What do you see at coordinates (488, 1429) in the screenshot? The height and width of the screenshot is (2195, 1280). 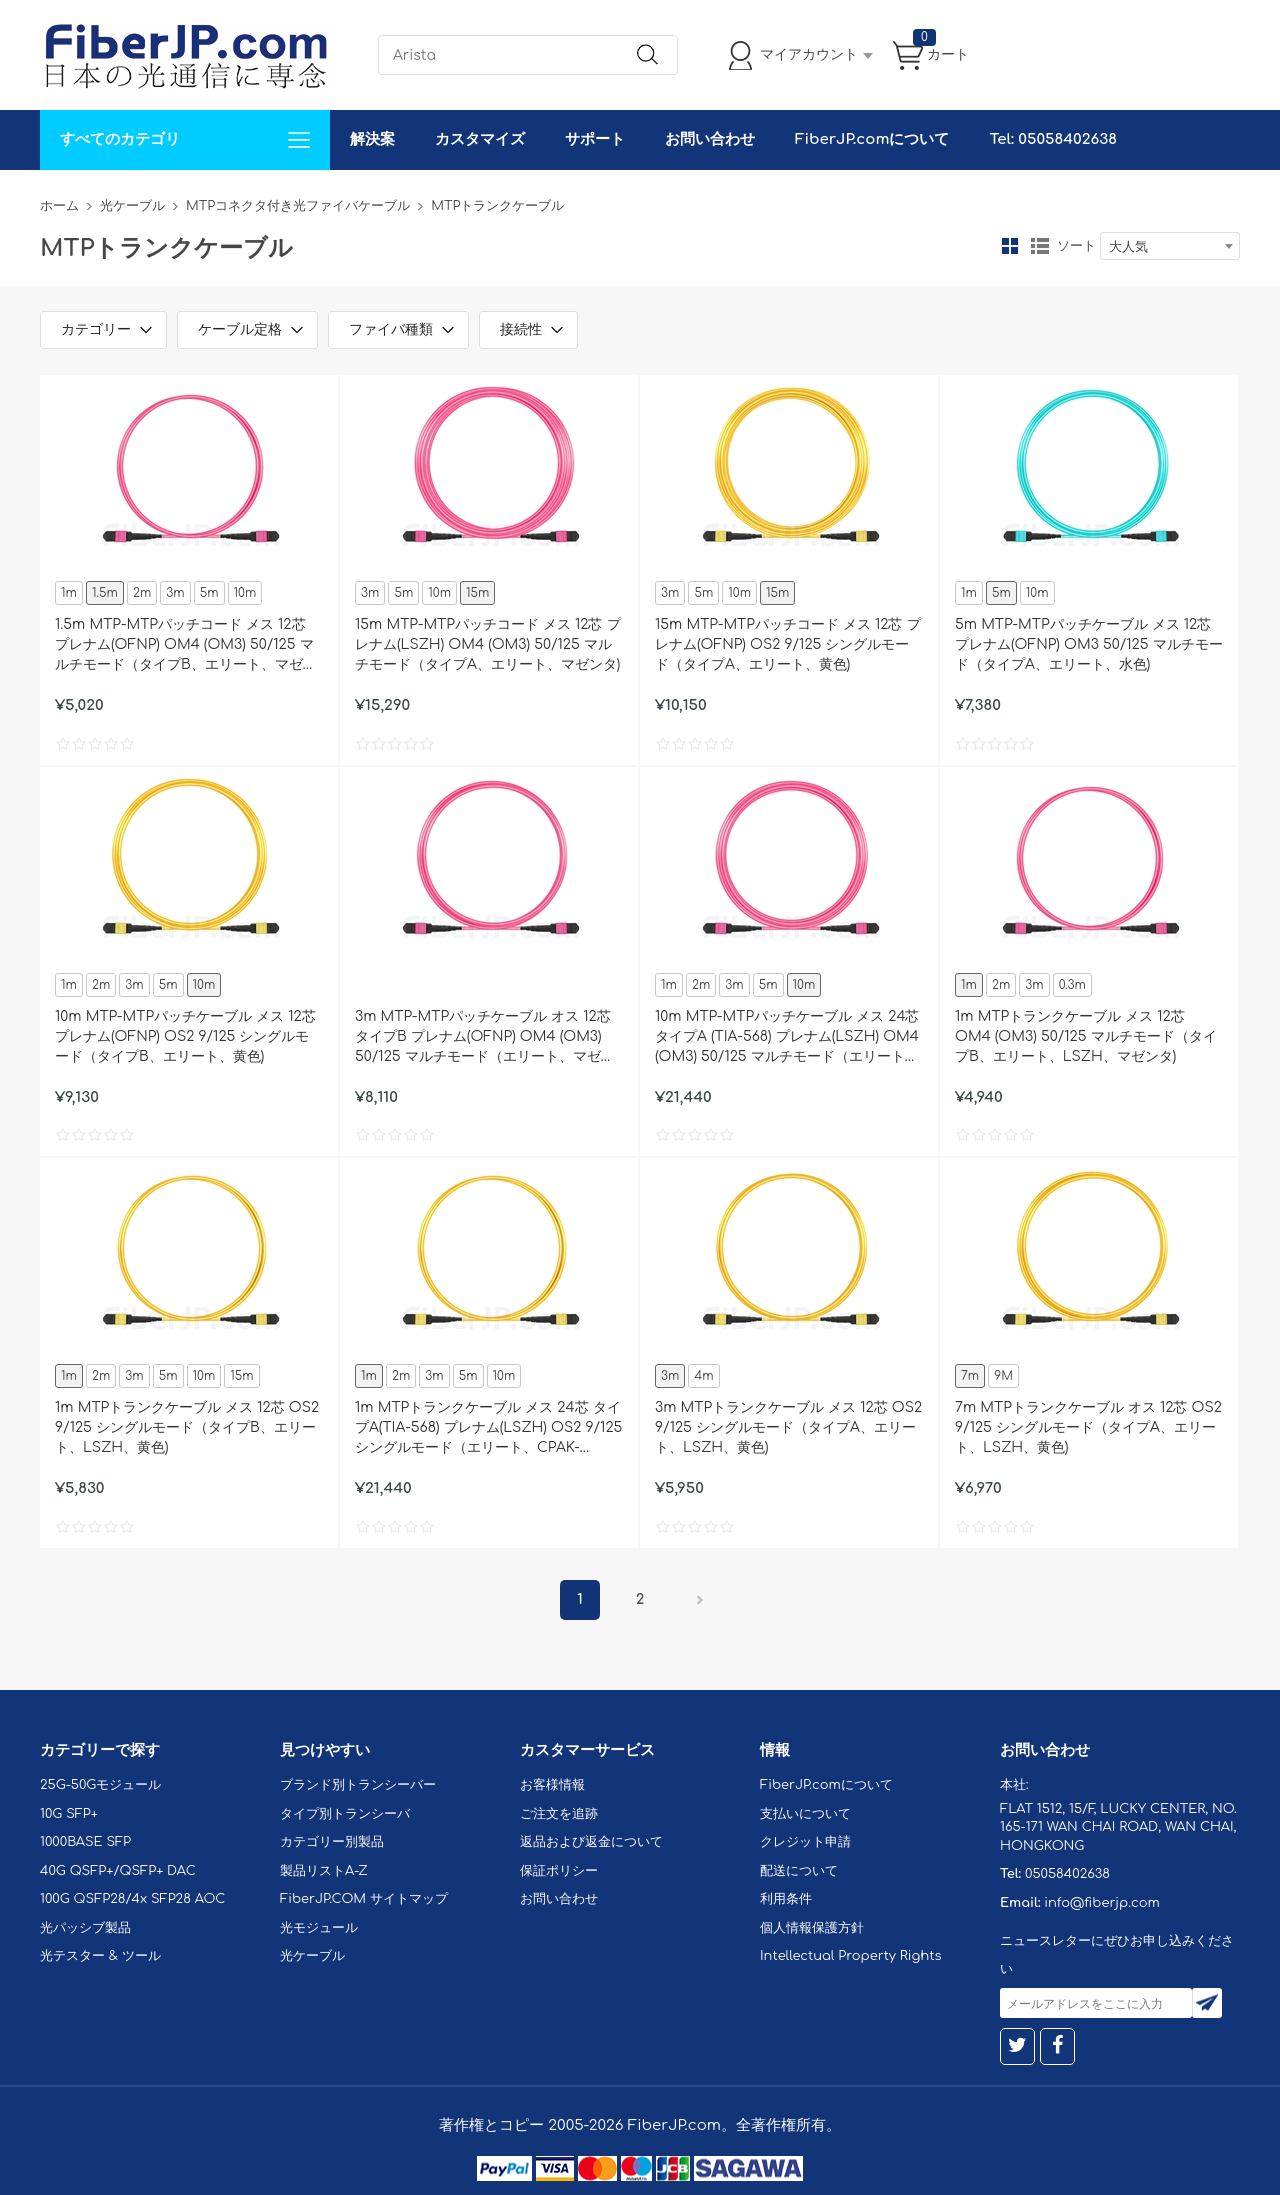 I see `1m MTPトランクケーブル メス 24芯 タイプA(TIA-568) プレナム(LSZH) OS2 9/125 シングルモード（エリート、CPAK-10x10G-LR、黄色)` at bounding box center [488, 1429].